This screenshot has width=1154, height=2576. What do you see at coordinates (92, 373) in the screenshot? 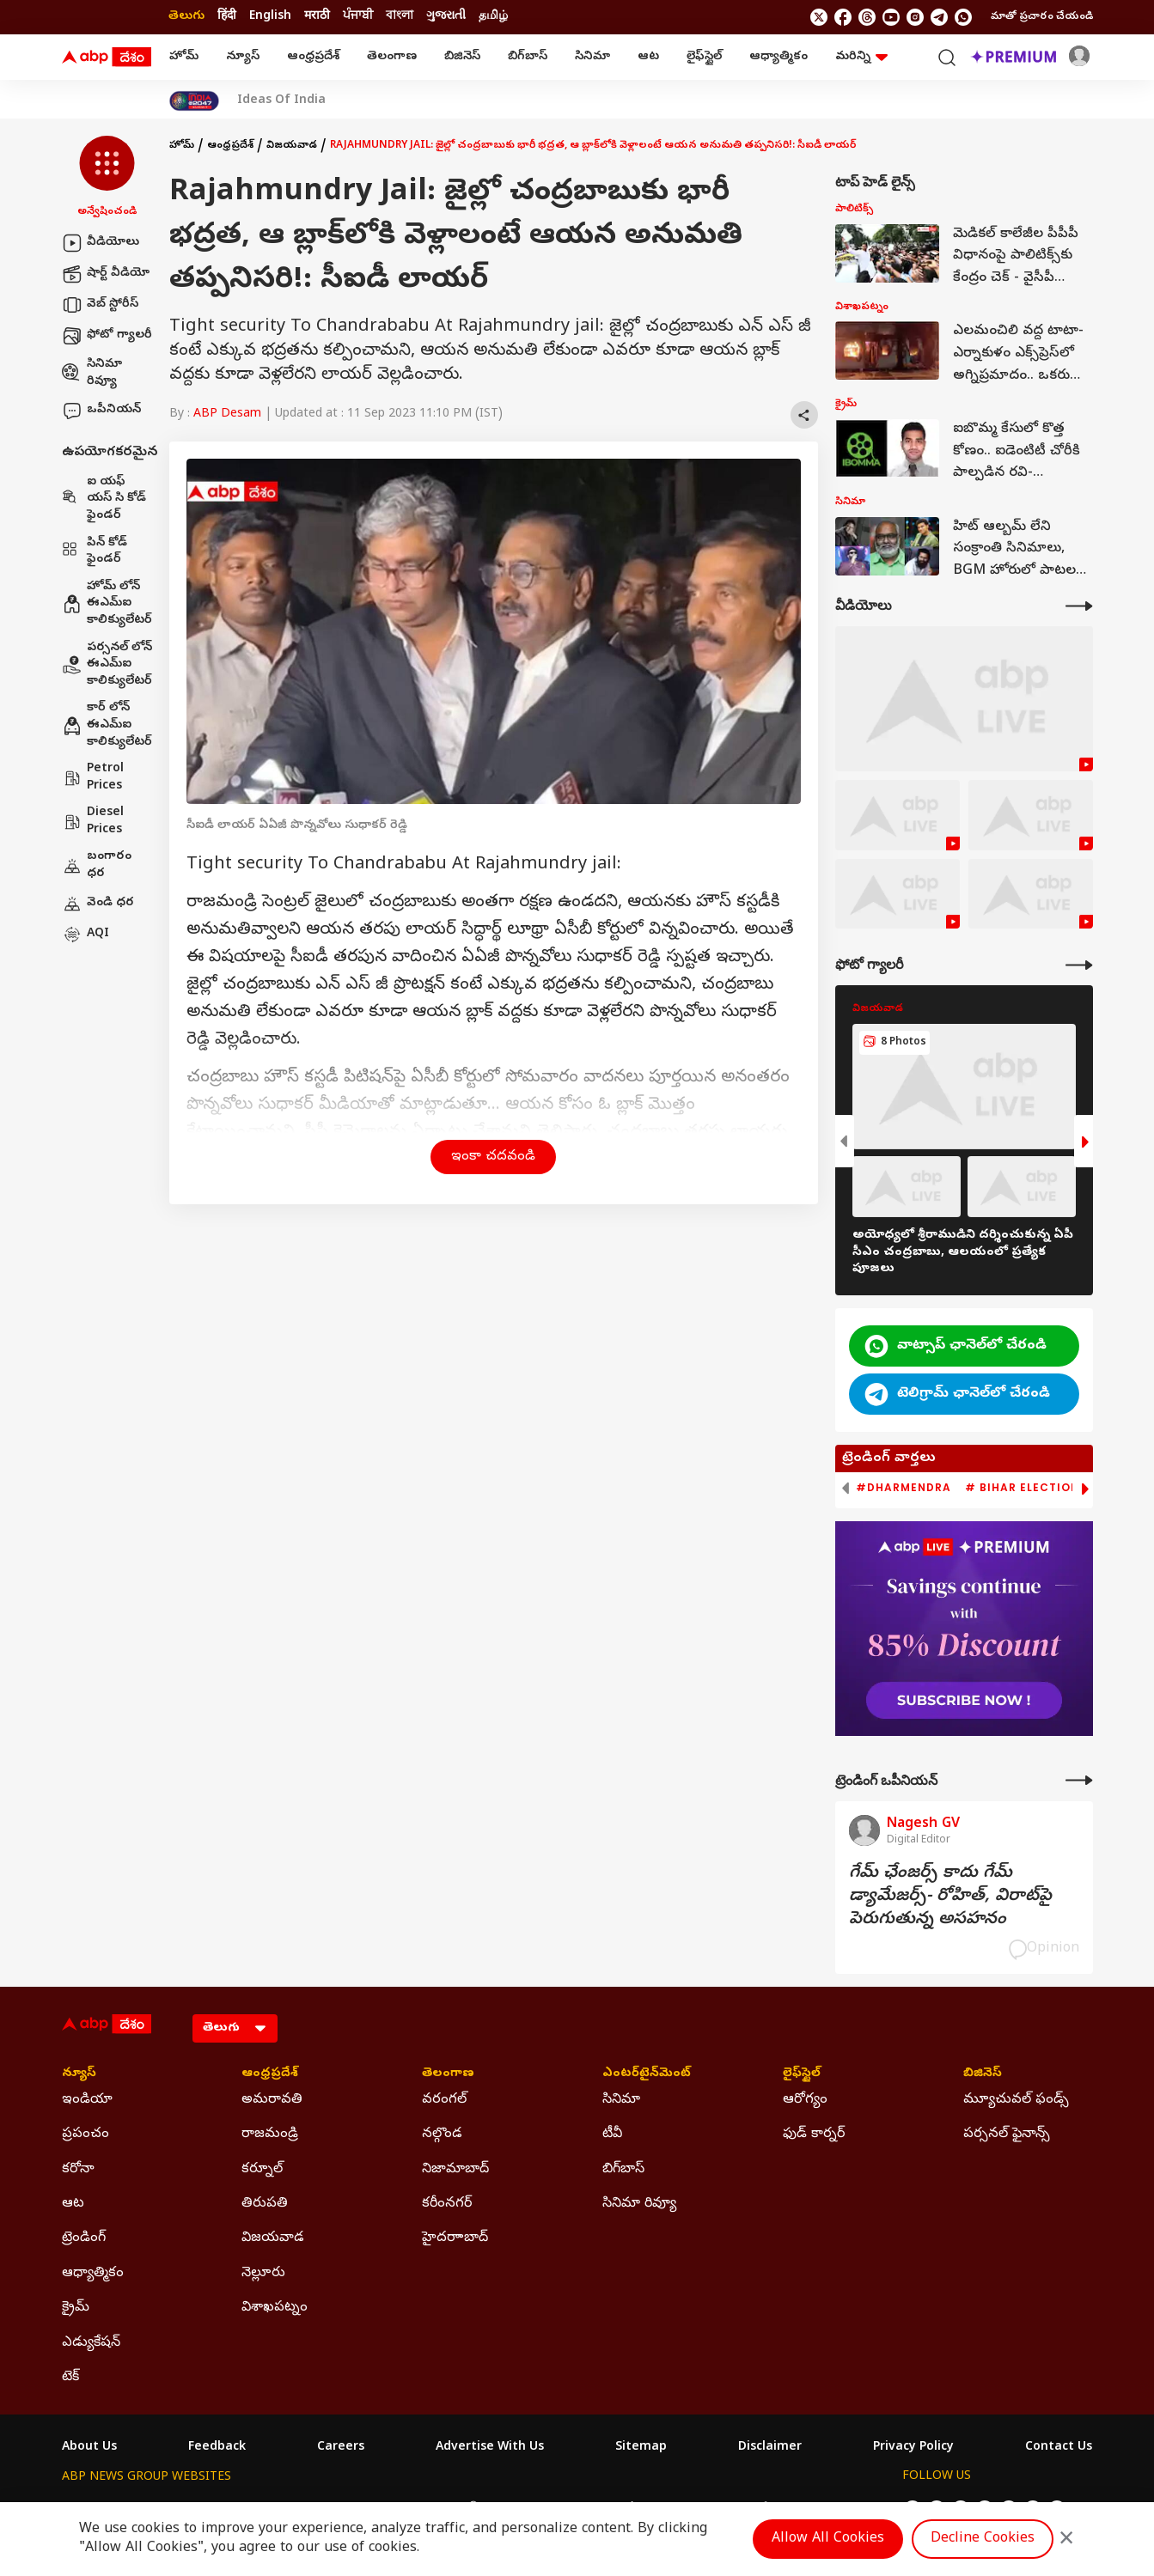
I see `సినిమా రివ్యూ` at bounding box center [92, 373].